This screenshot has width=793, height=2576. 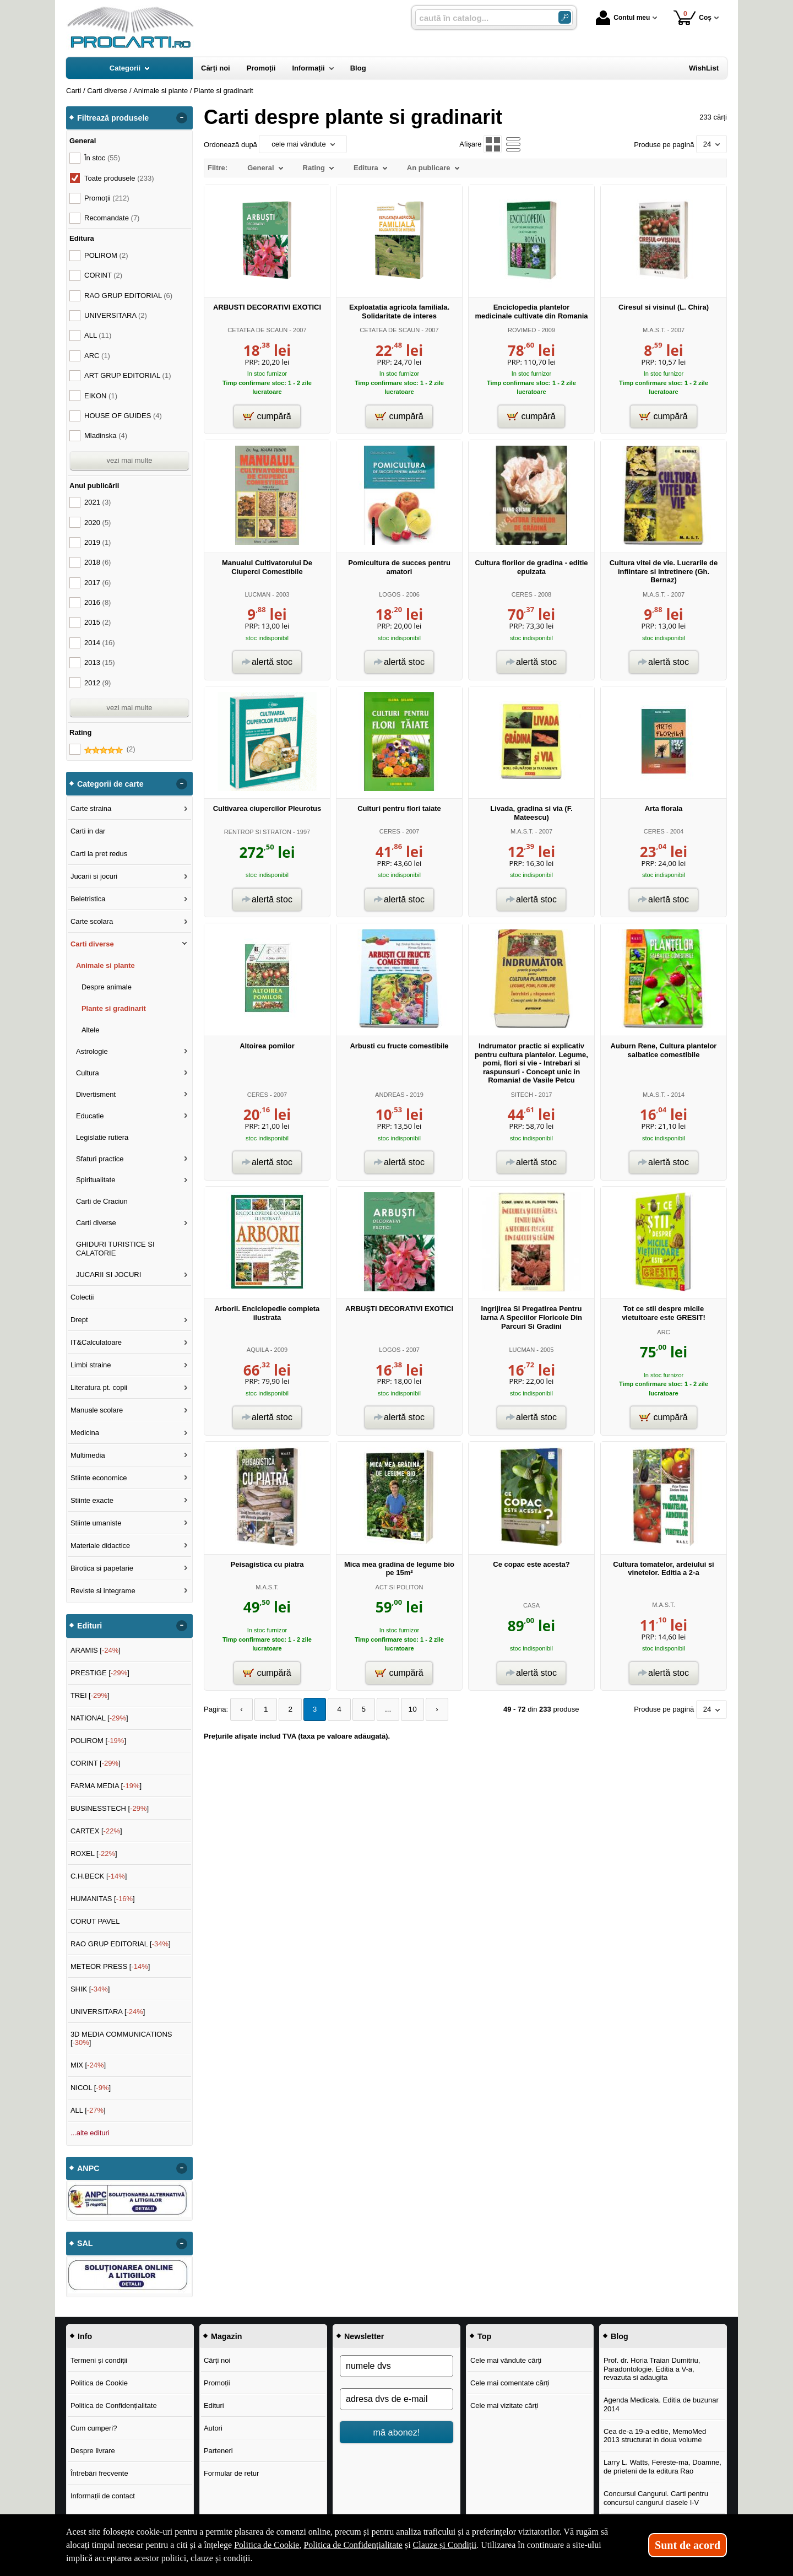 I want to click on CASA, so click(x=531, y=1605).